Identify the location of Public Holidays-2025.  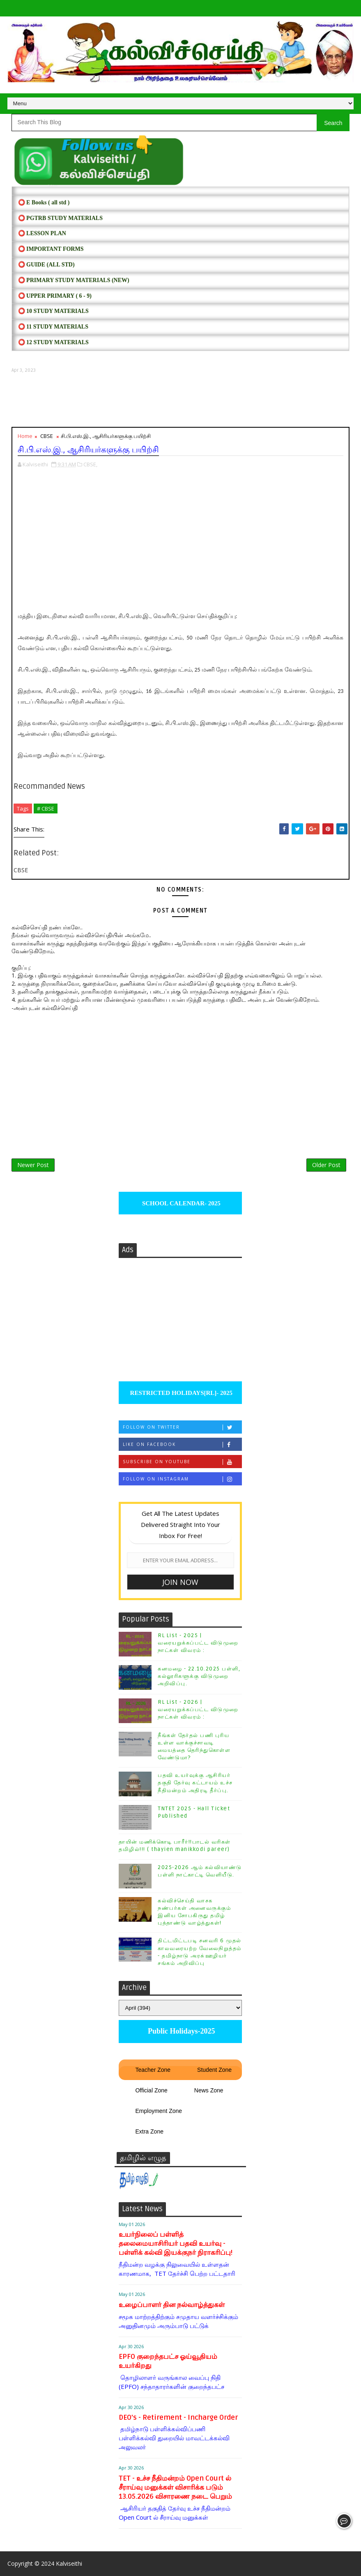
(180, 2031).